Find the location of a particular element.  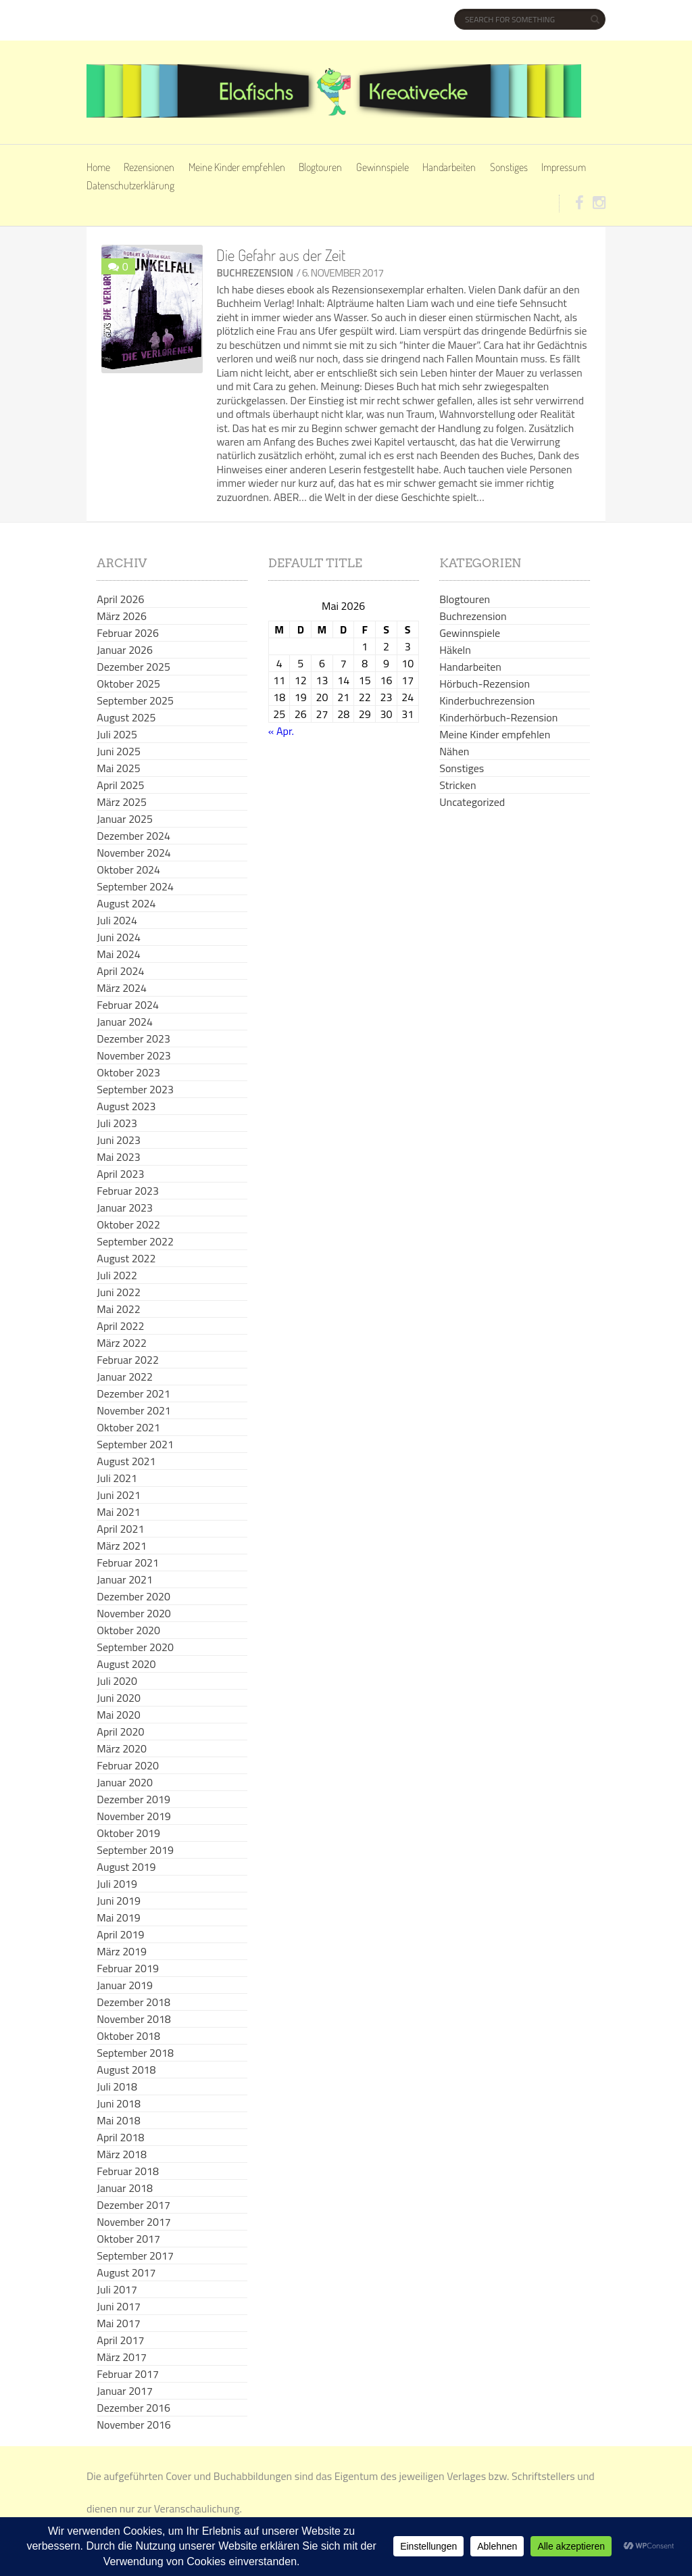

Mai 2017 is located at coordinates (118, 2323).